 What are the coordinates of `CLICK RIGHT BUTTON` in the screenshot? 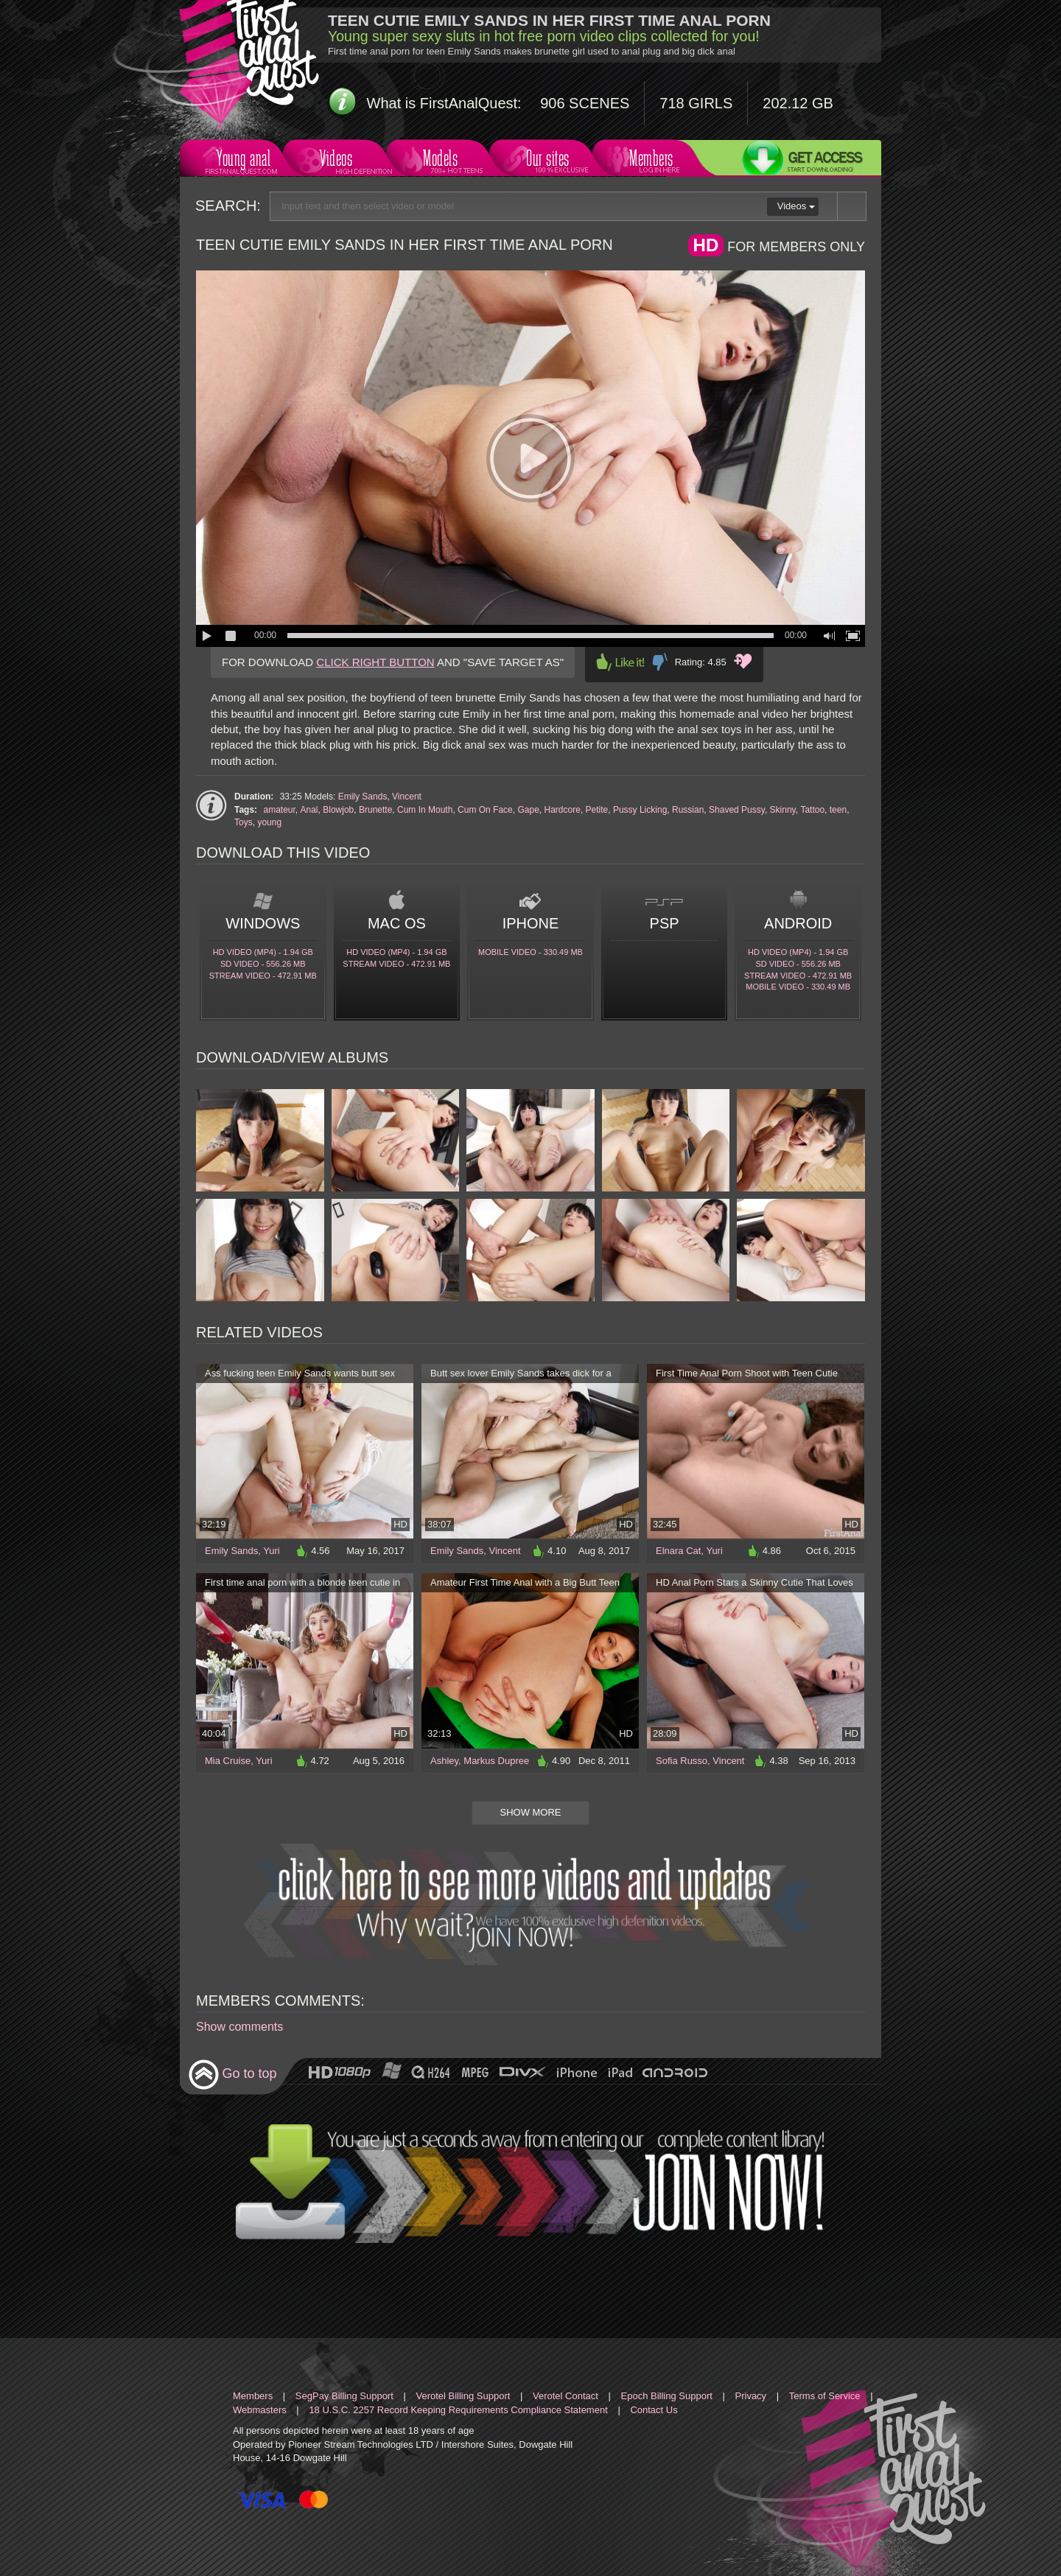 It's located at (375, 662).